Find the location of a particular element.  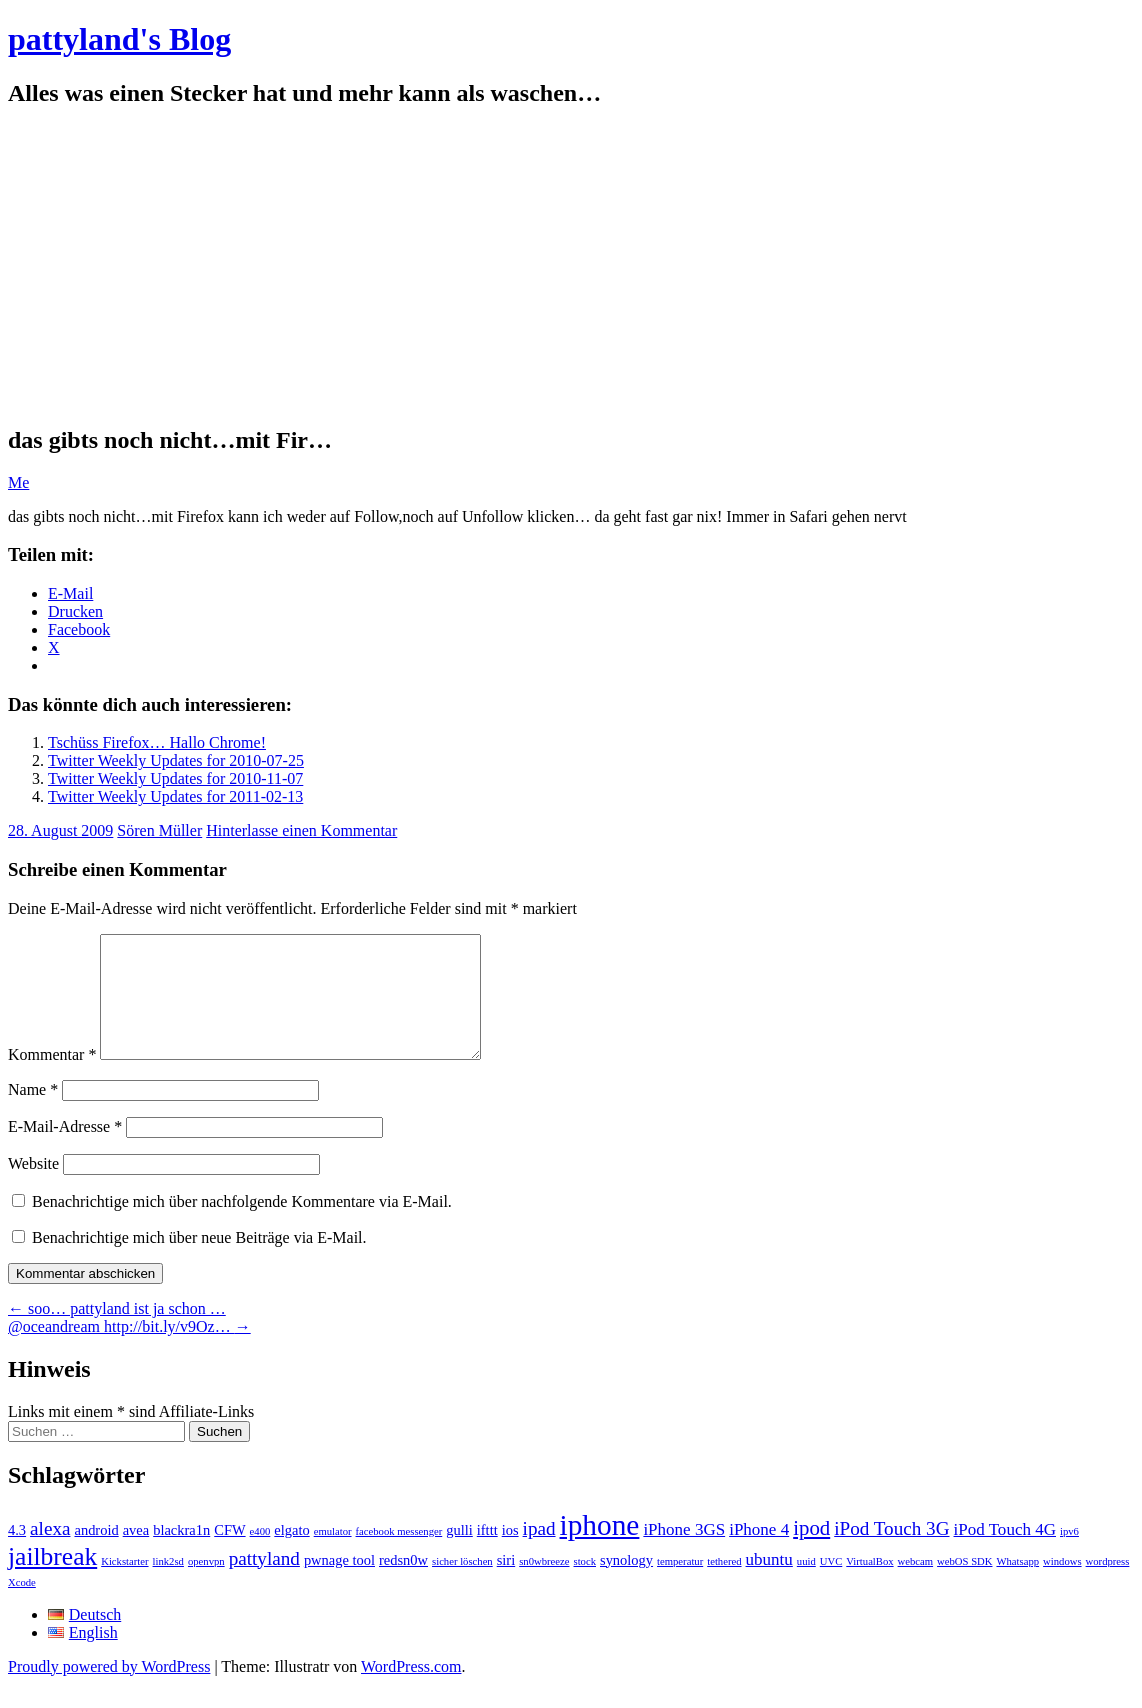

iphone [iphone (14 Einträge)] is located at coordinates (600, 1549).